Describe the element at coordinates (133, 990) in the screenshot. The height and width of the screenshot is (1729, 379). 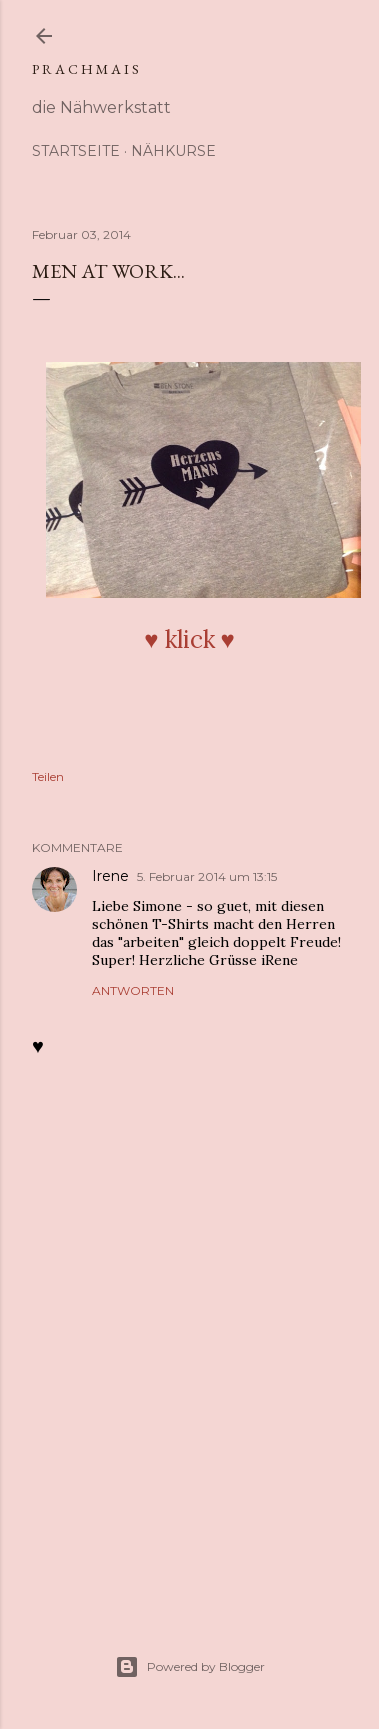
I see `Antworten` at that location.